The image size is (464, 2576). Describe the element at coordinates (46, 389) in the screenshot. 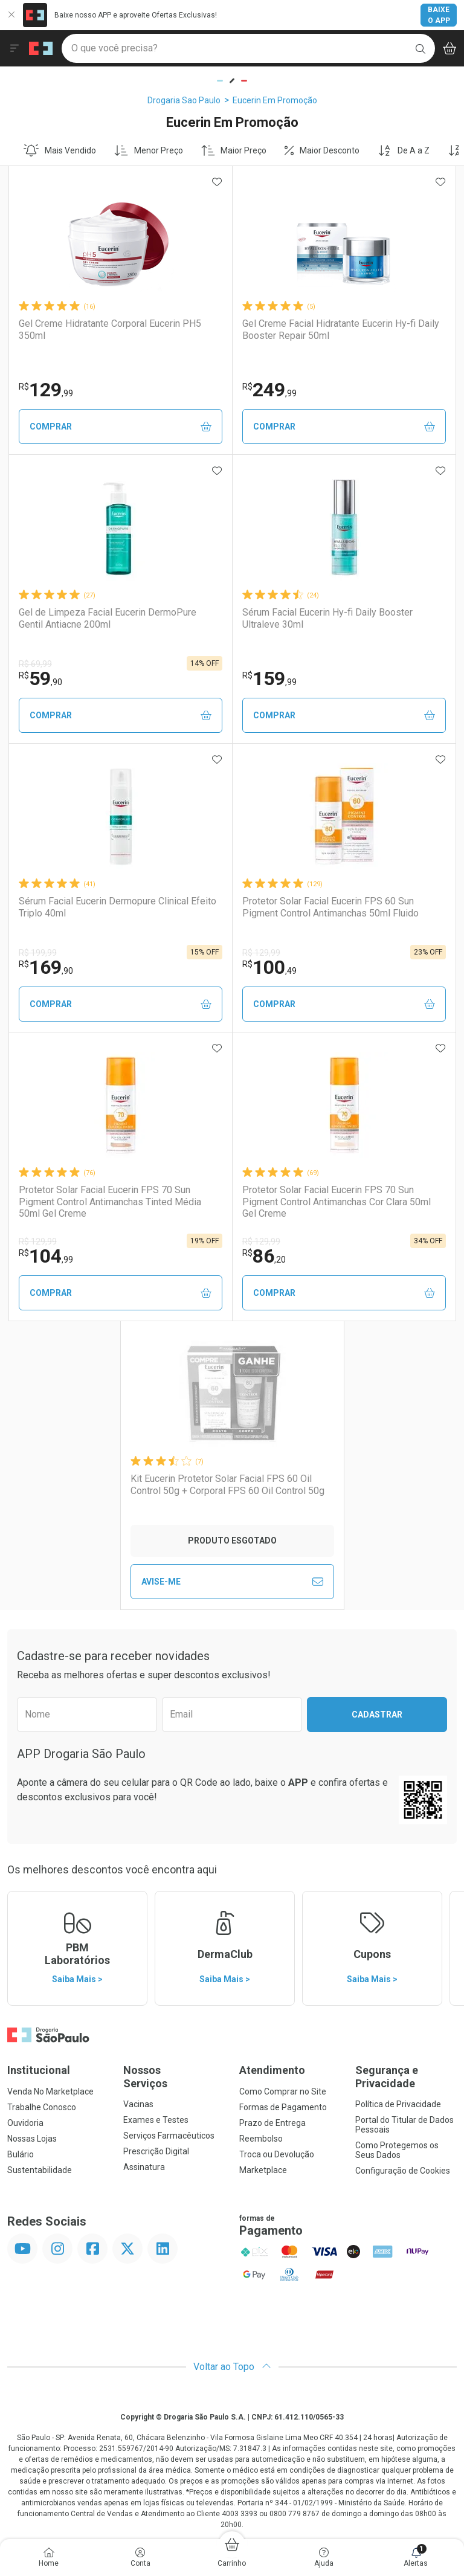

I see `129` at that location.